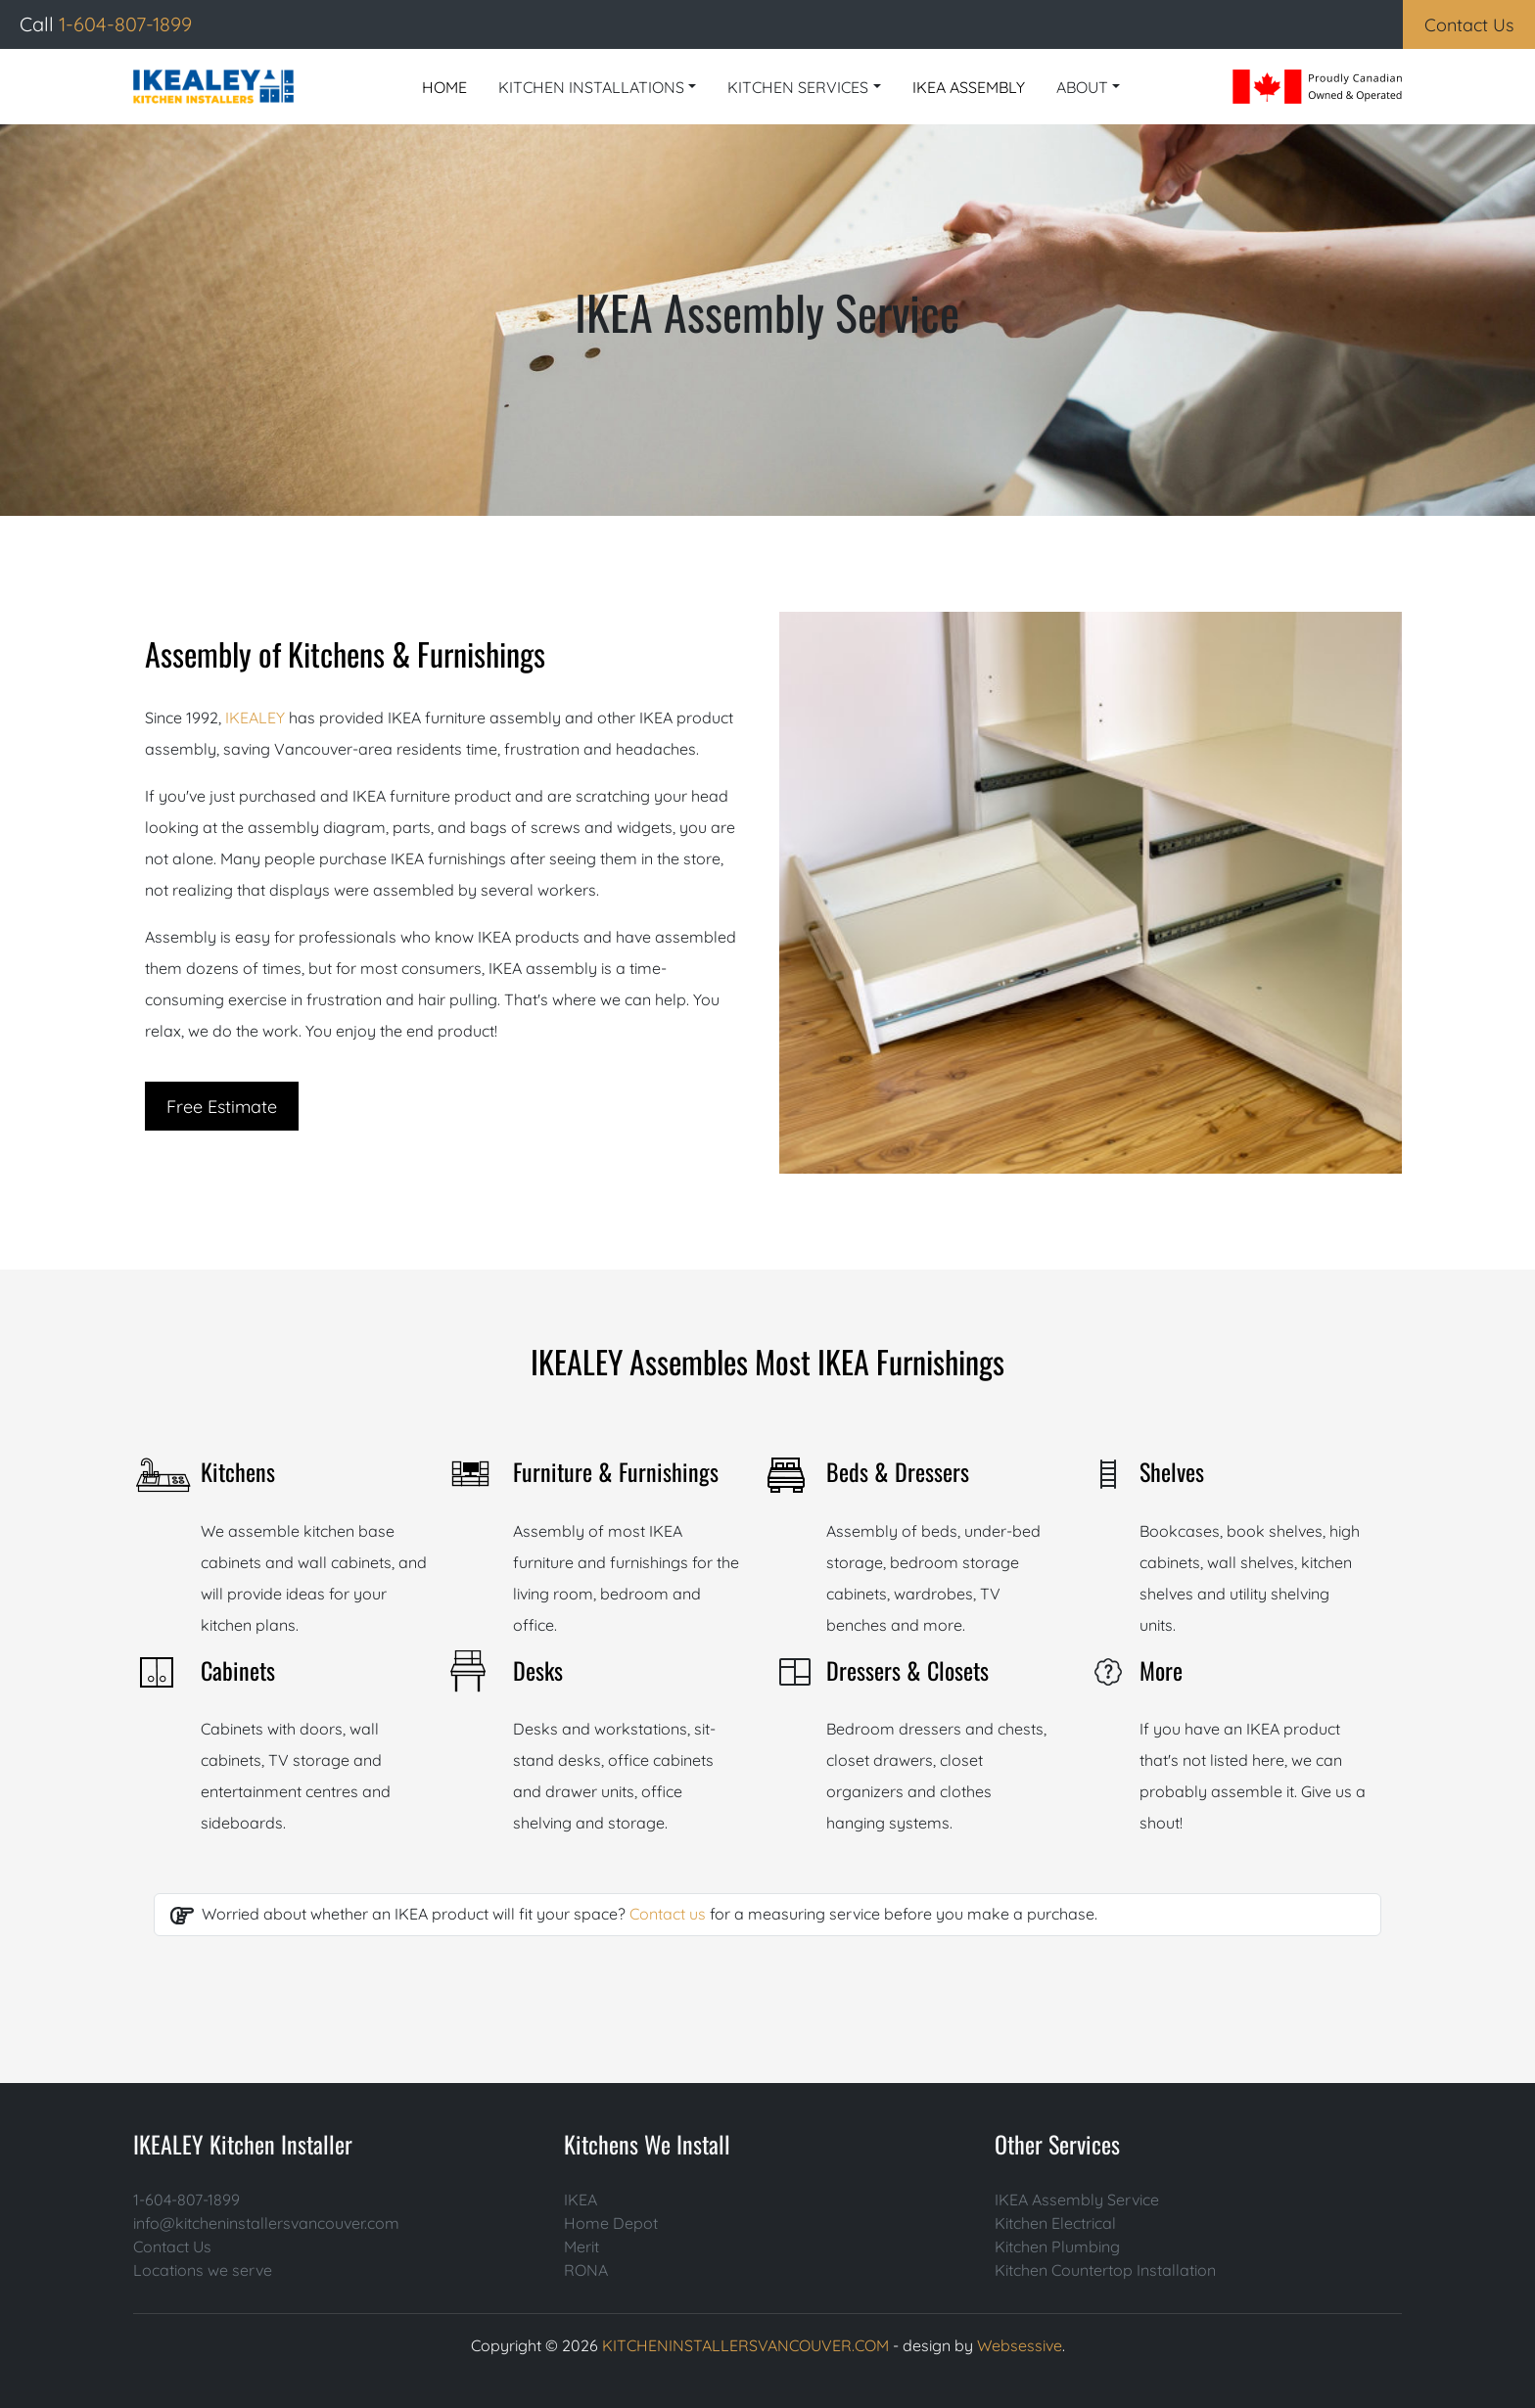 The width and height of the screenshot is (1535, 2408). What do you see at coordinates (586, 2270) in the screenshot?
I see `RONA` at bounding box center [586, 2270].